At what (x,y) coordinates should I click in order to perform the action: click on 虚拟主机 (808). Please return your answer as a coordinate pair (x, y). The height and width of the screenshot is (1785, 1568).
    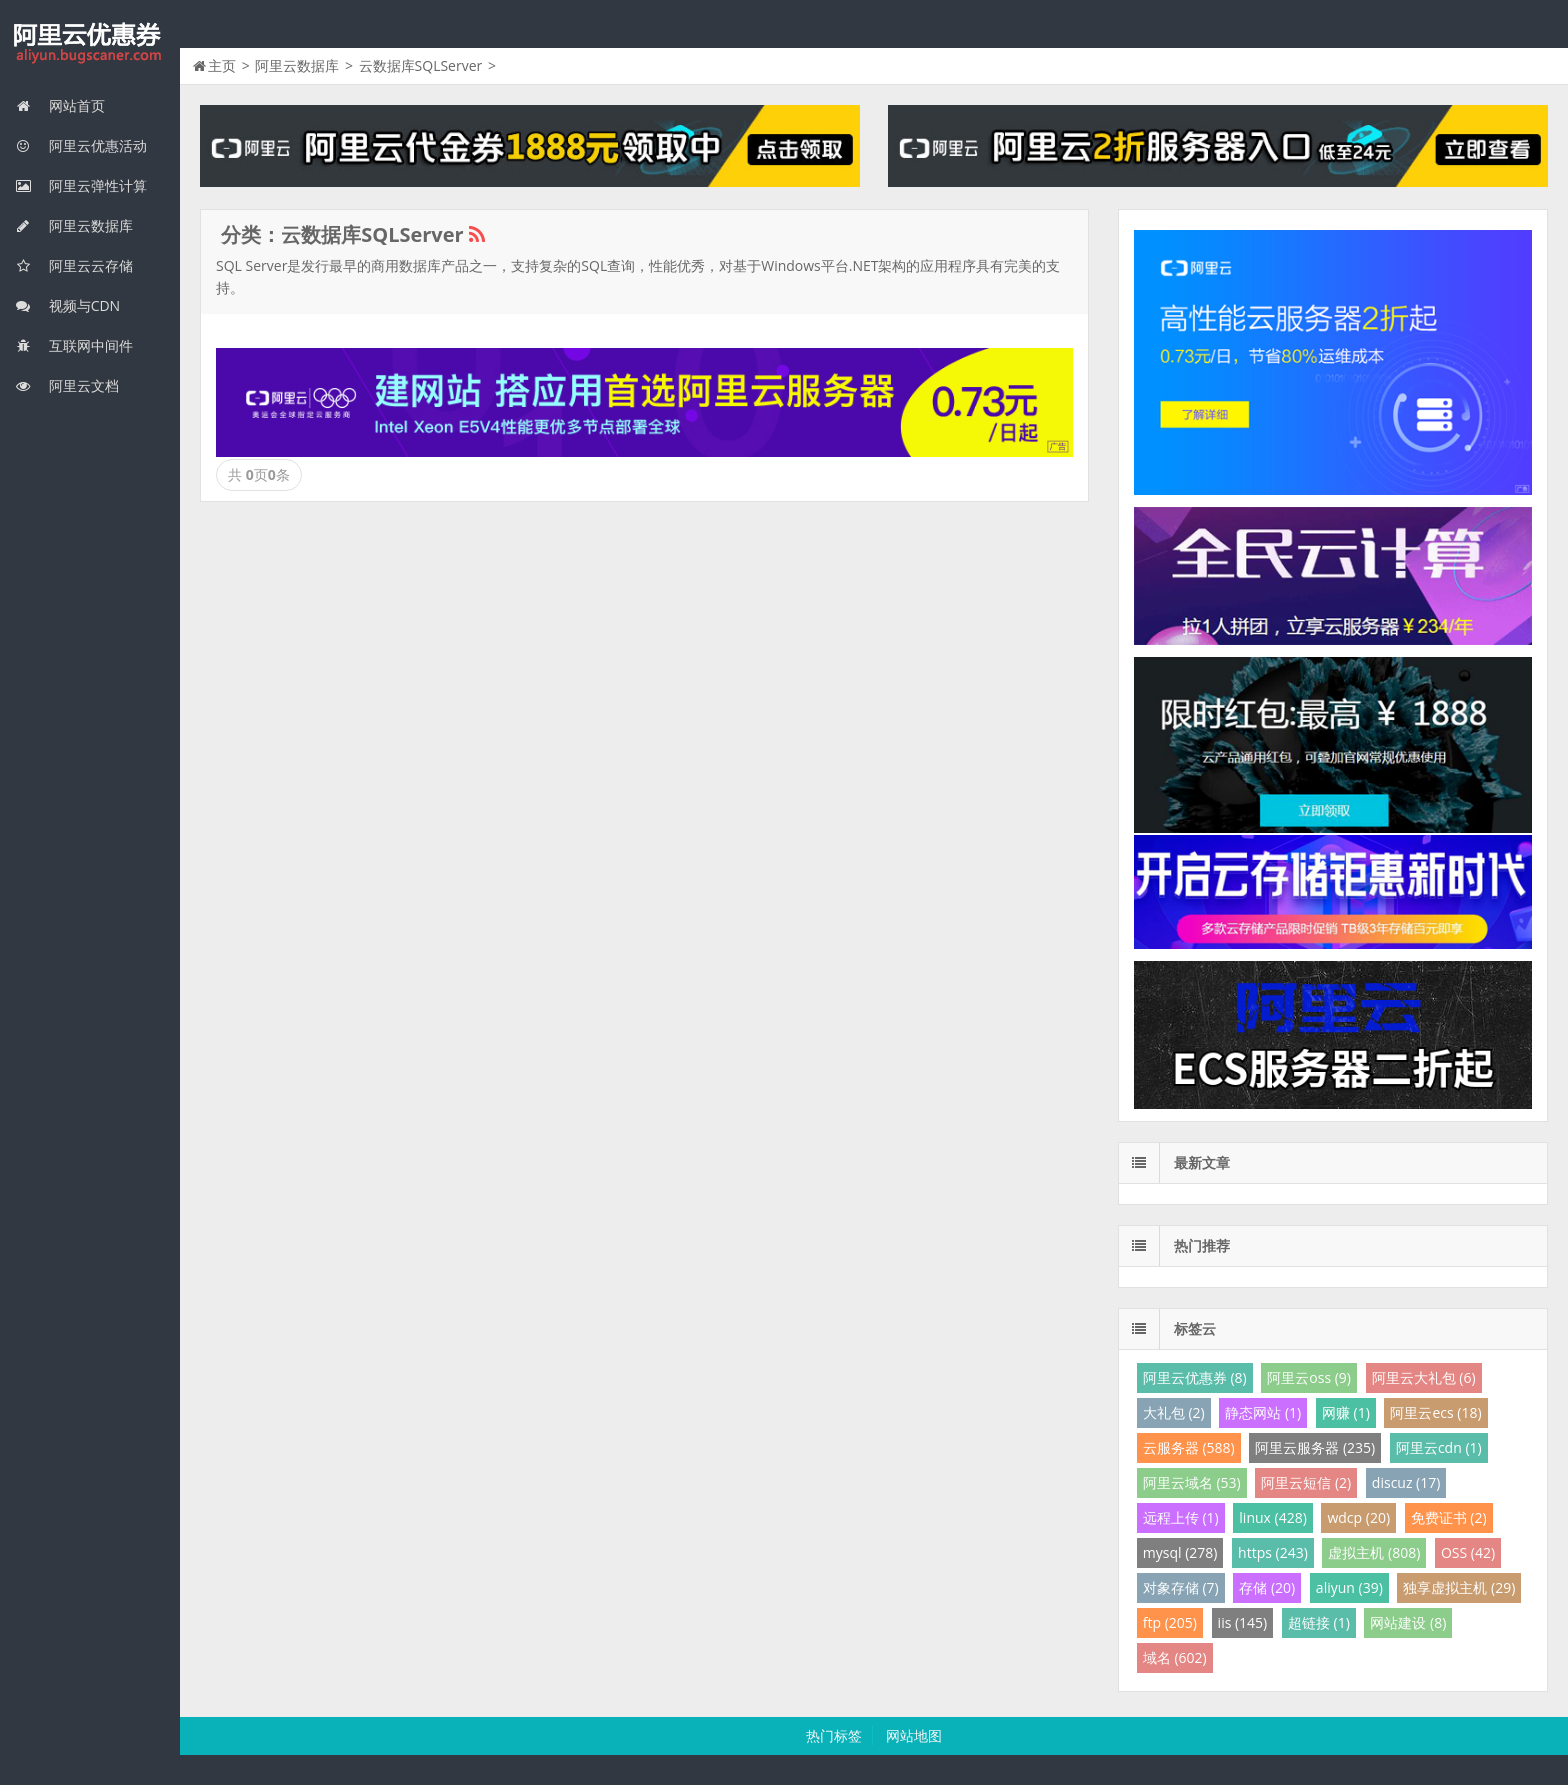
    Looking at the image, I should click on (1374, 1552).